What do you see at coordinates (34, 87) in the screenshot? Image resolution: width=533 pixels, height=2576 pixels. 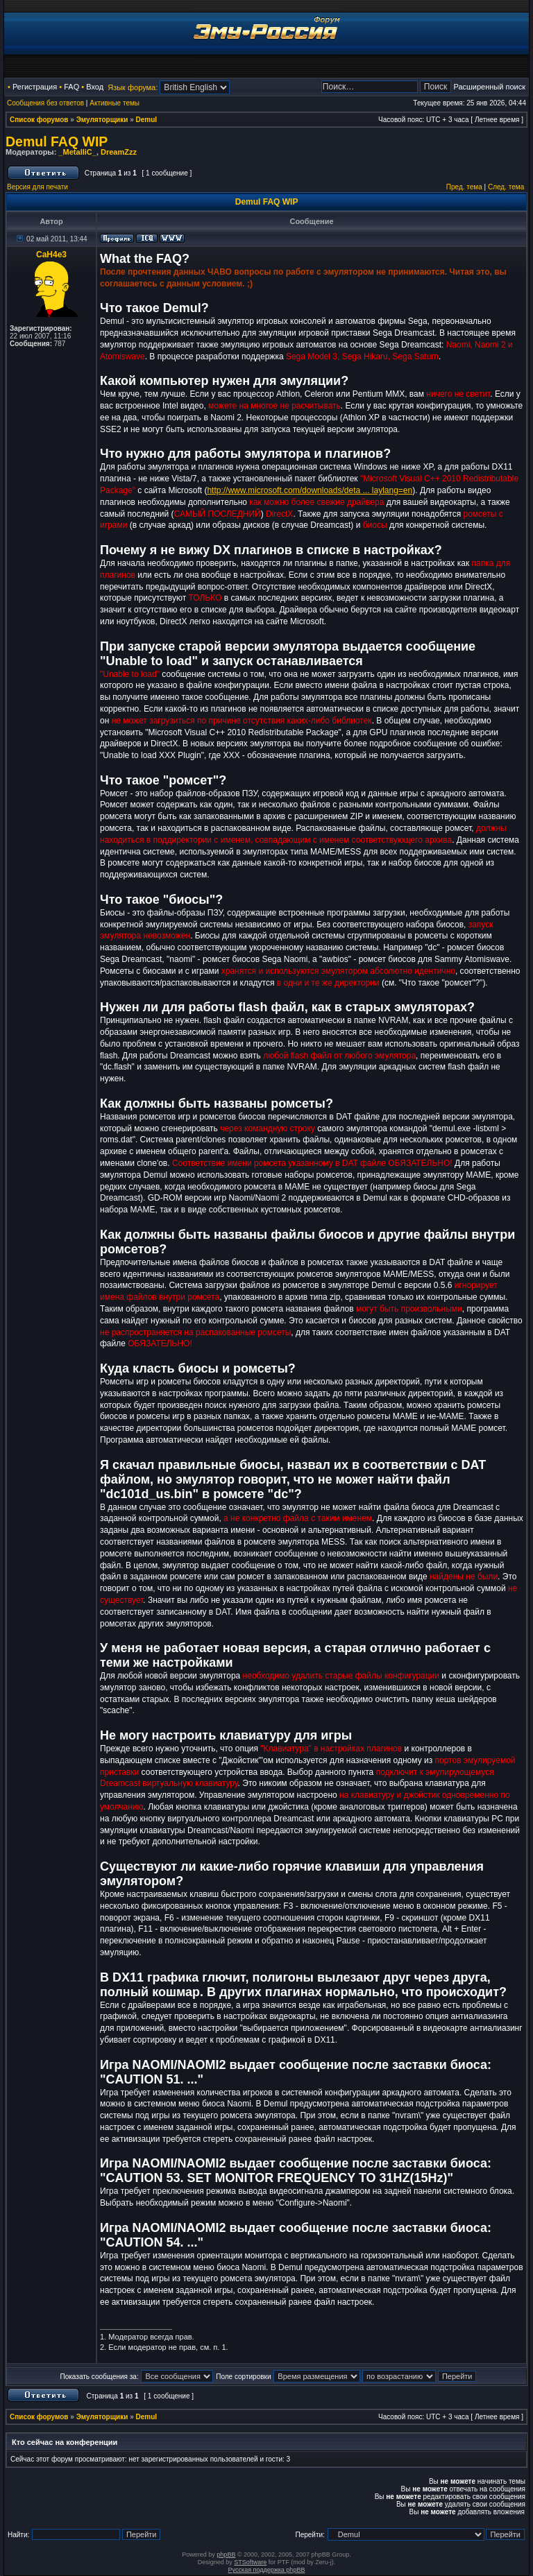 I see `Регистрация` at bounding box center [34, 87].